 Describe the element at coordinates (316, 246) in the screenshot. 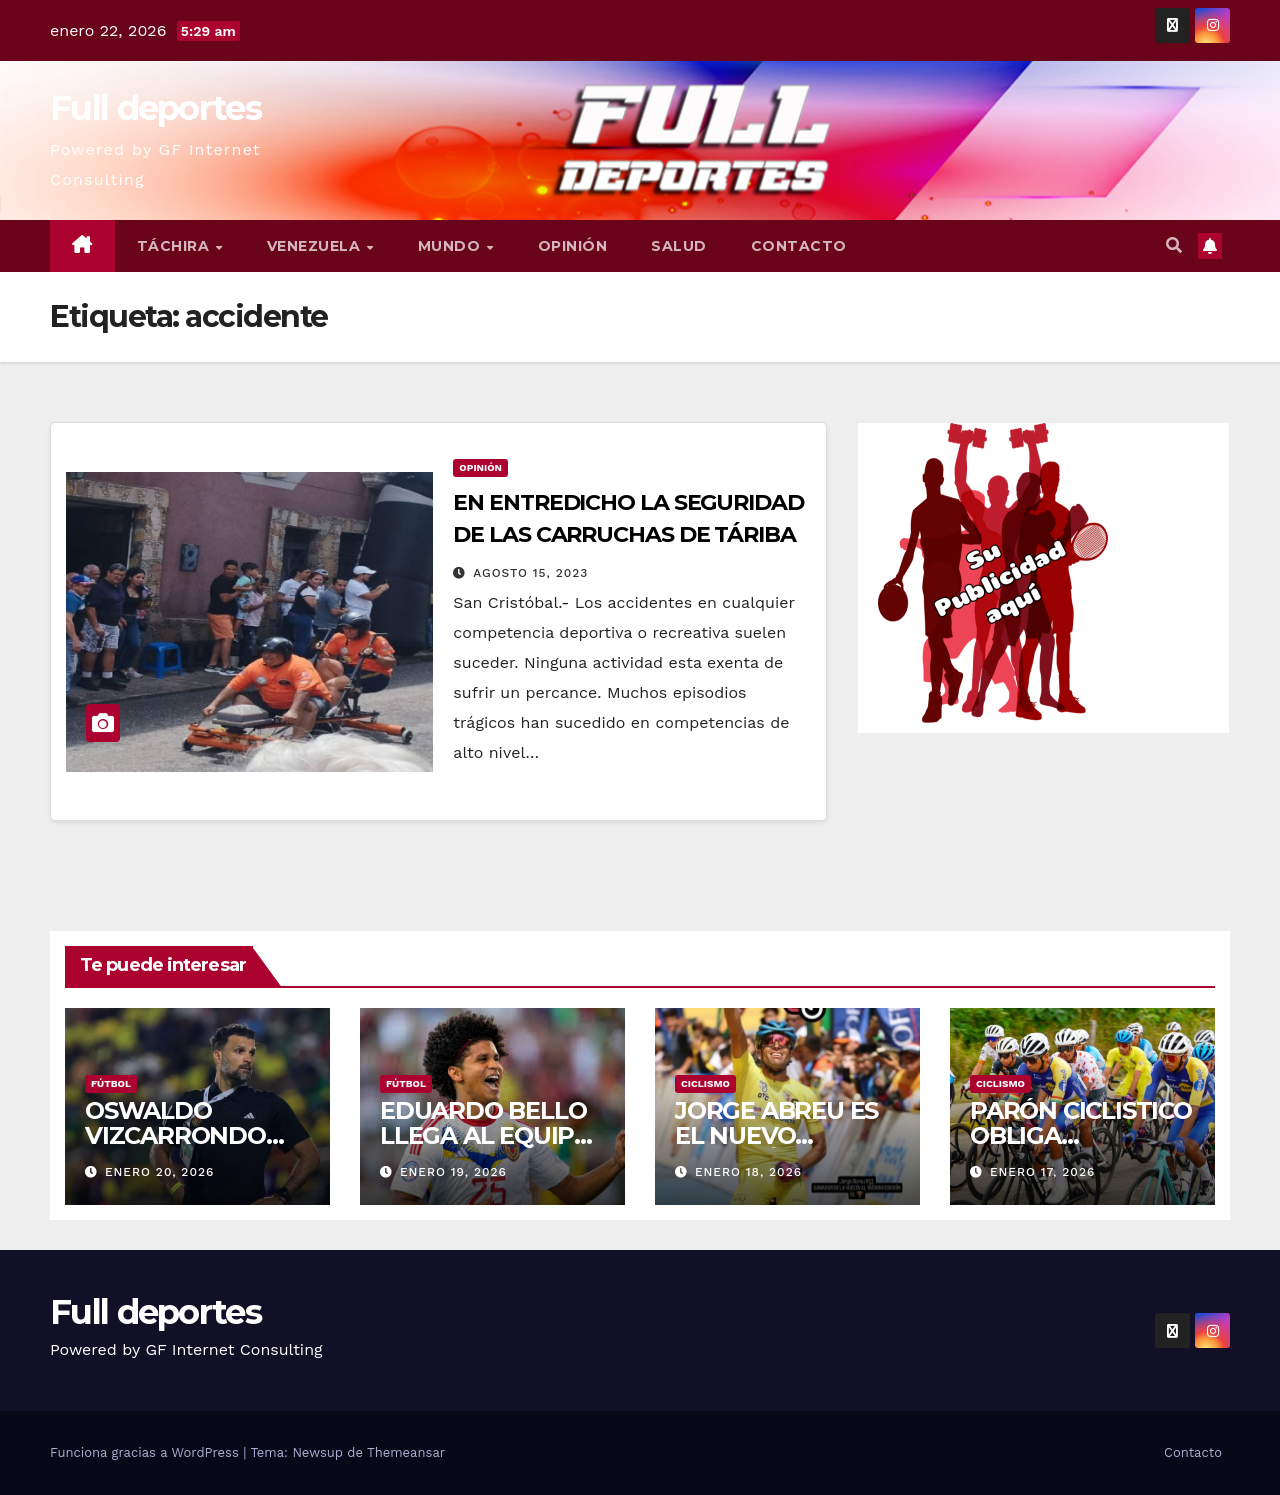

I see `Venezuela` at that location.